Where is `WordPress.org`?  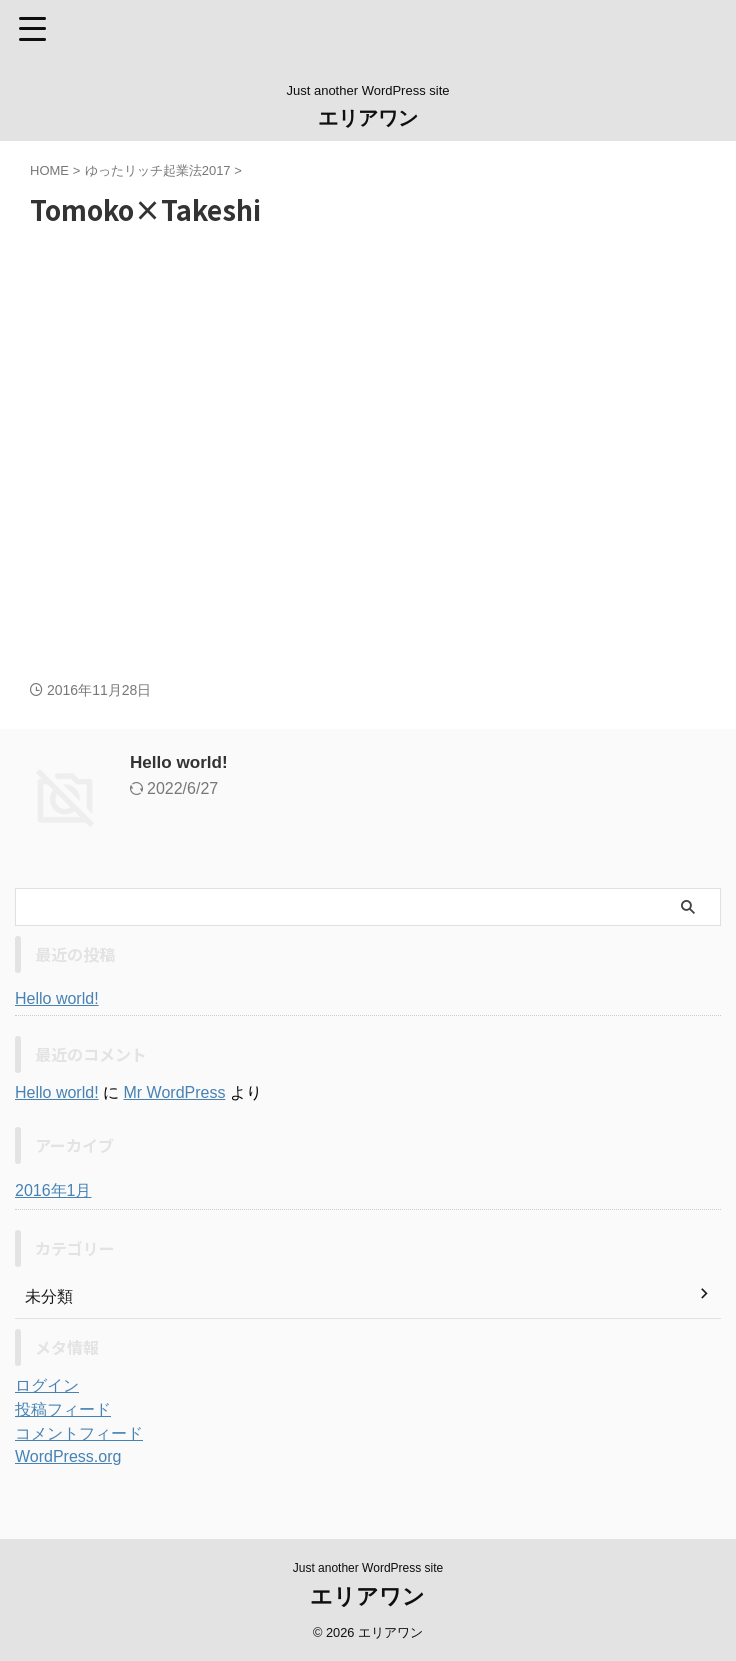
WordPress.org is located at coordinates (68, 1456).